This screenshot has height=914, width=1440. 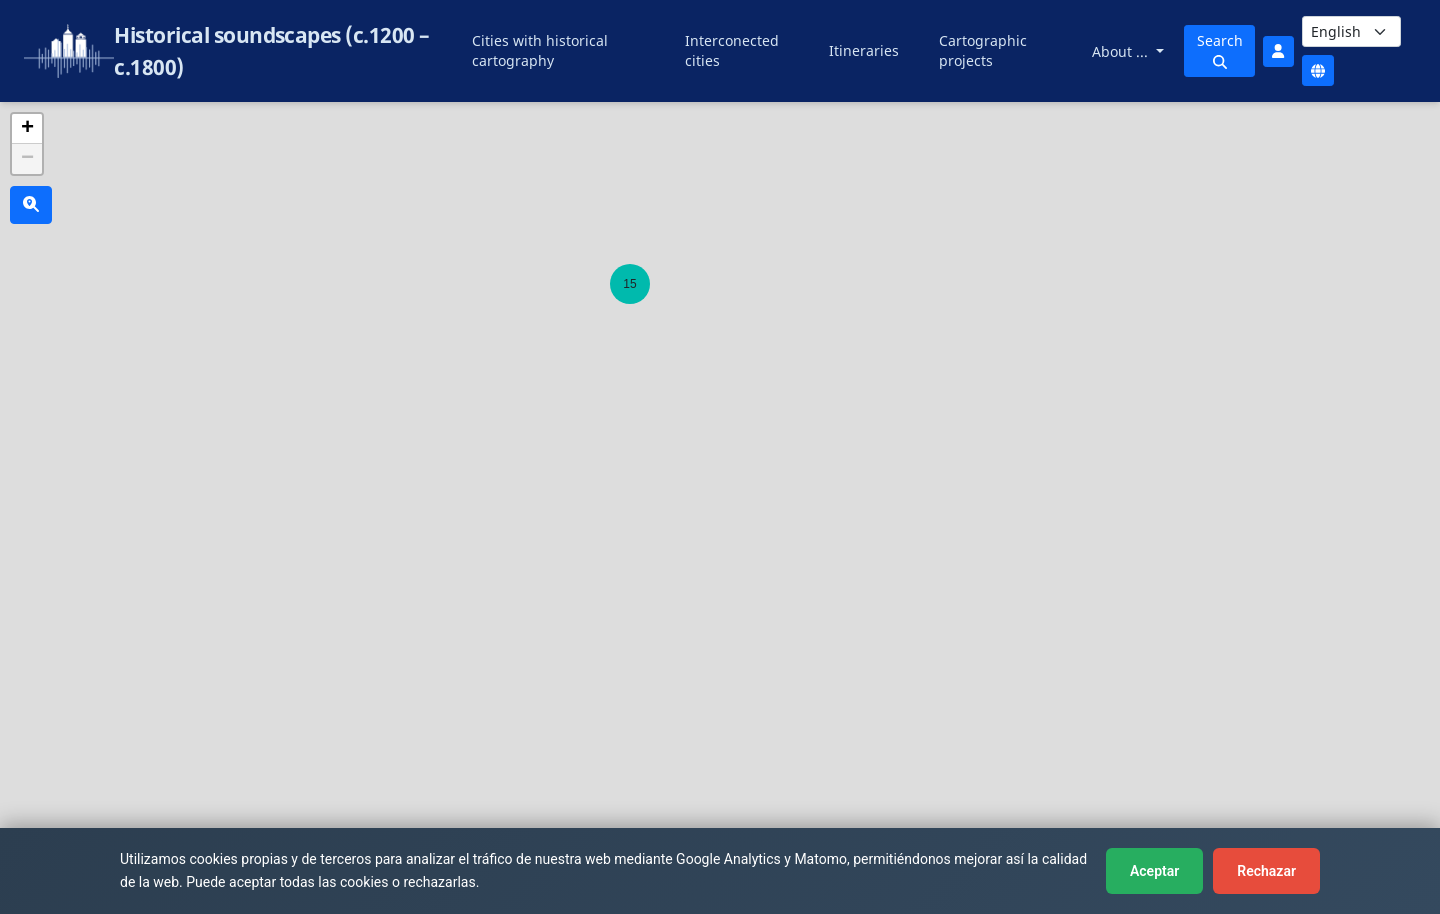 I want to click on Aceptar, so click(x=1154, y=871).